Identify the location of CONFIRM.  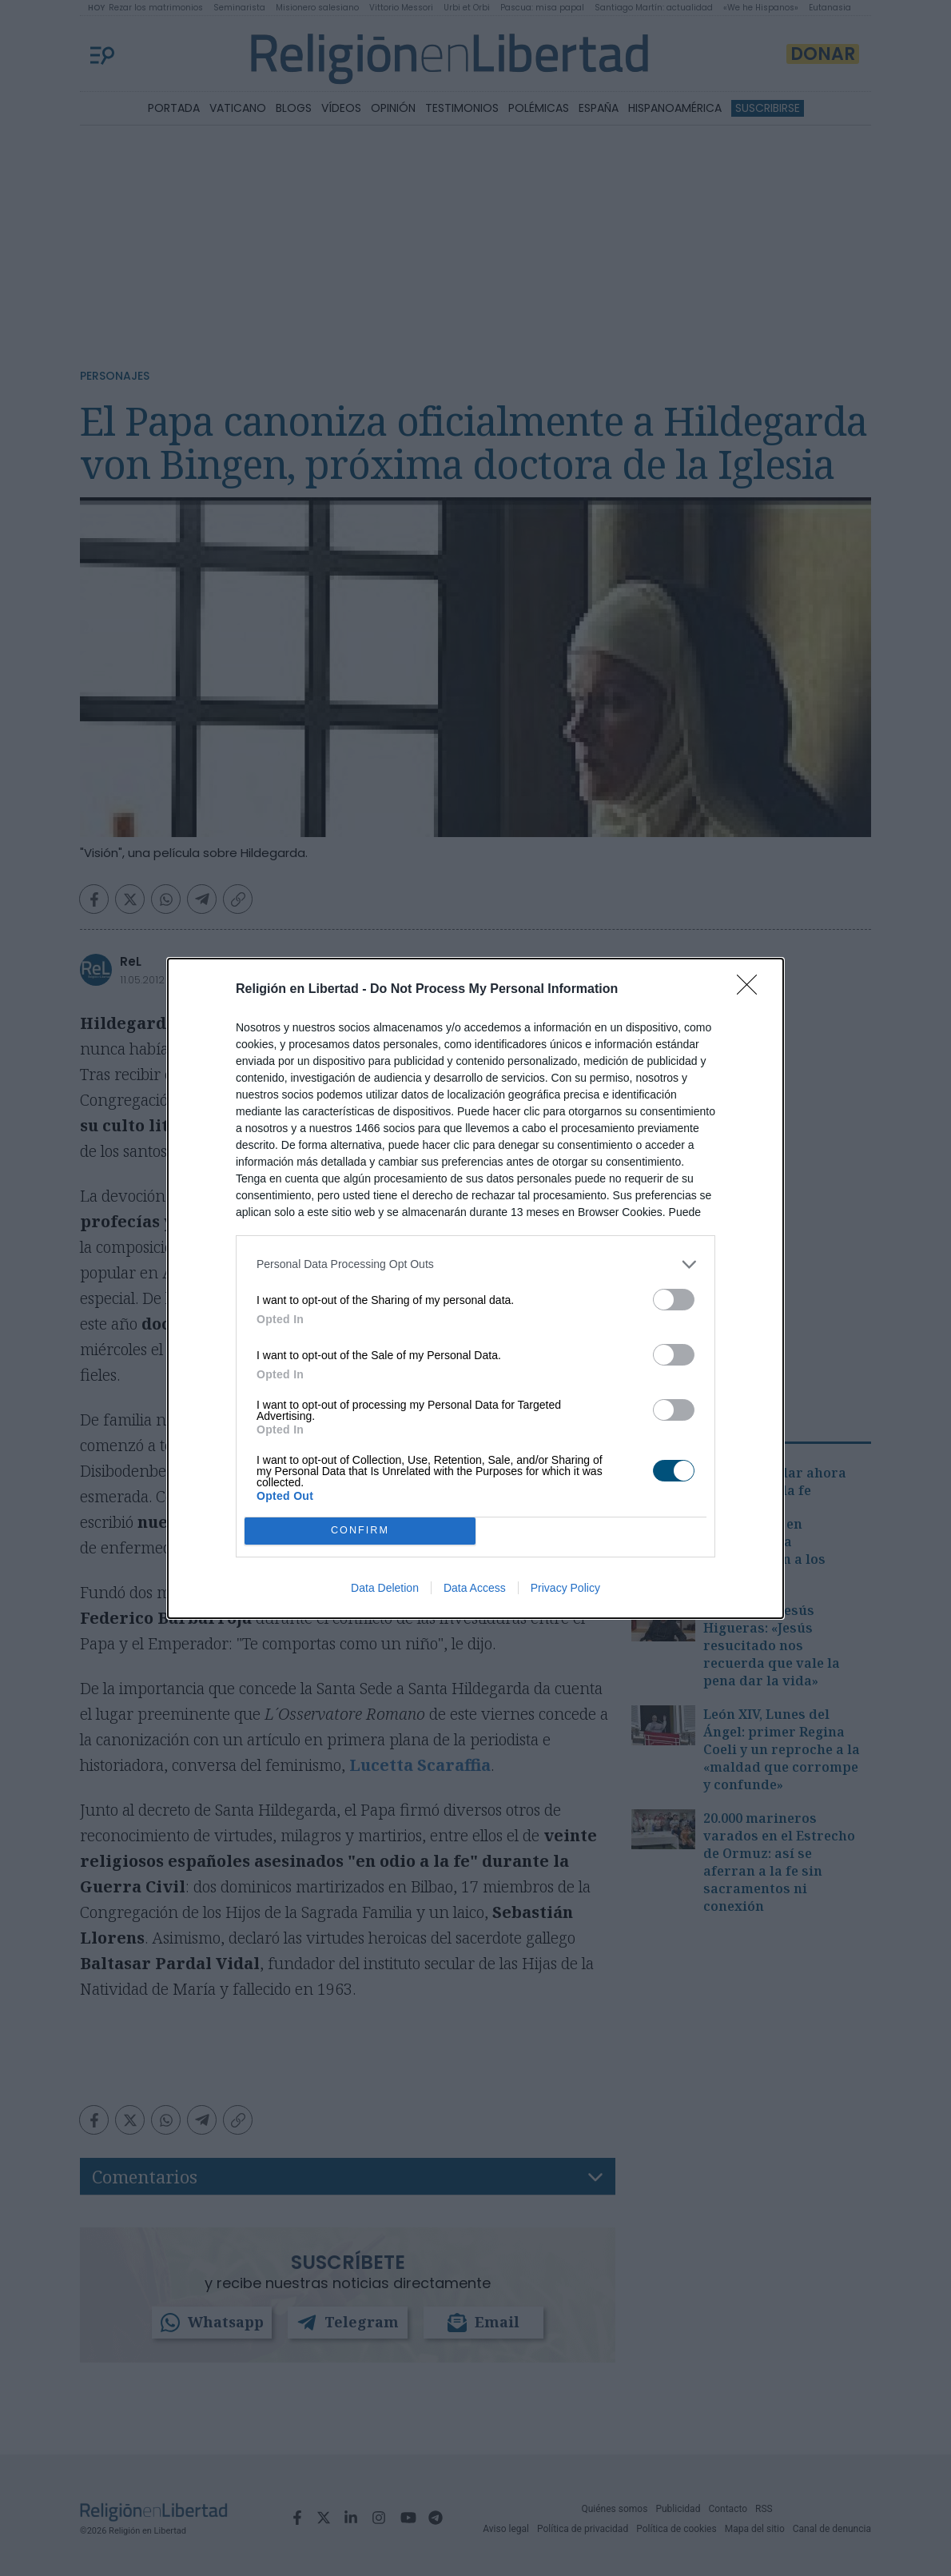
(360, 1530).